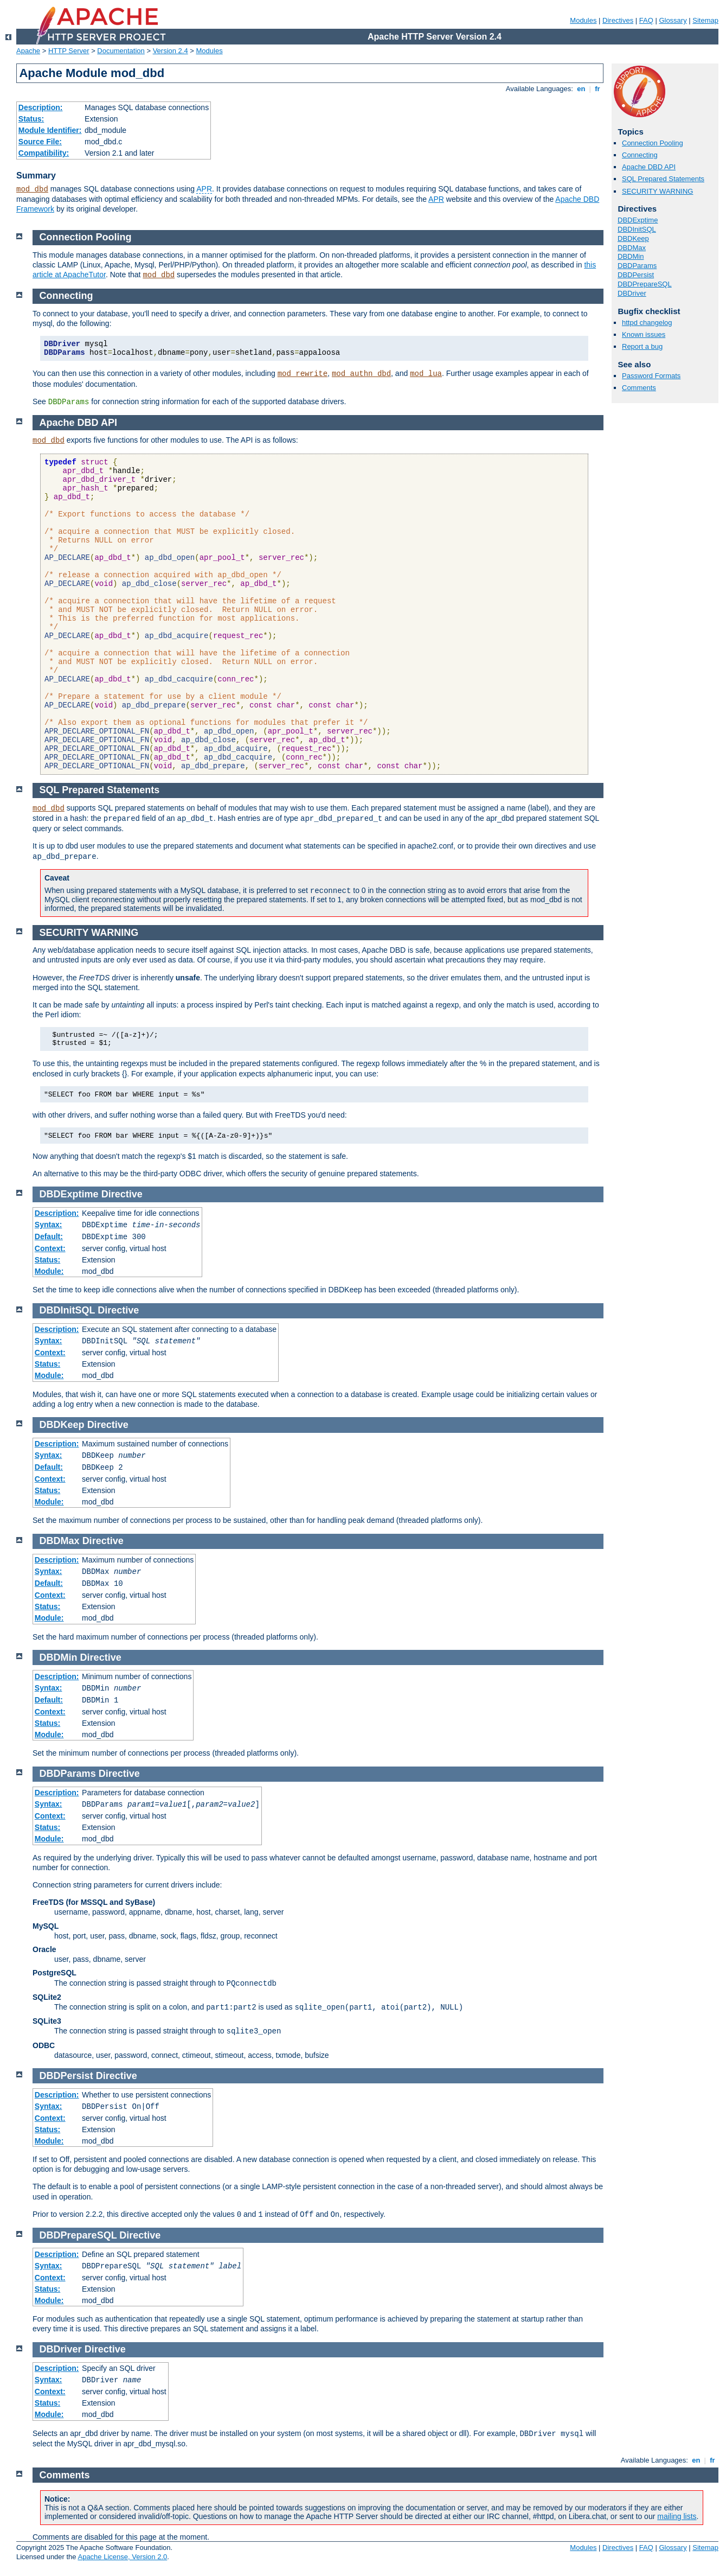 The height and width of the screenshot is (2576, 726). What do you see at coordinates (122, 1194) in the screenshot?
I see `Directive` at bounding box center [122, 1194].